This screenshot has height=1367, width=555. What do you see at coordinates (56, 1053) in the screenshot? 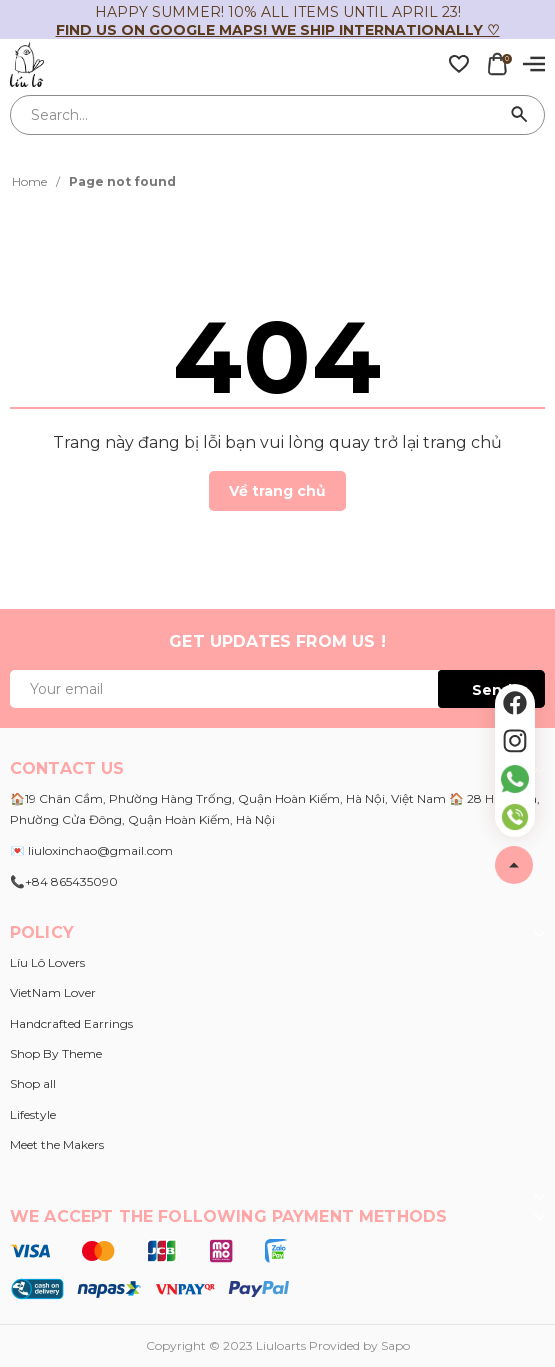
I see `Shop By Theme` at bounding box center [56, 1053].